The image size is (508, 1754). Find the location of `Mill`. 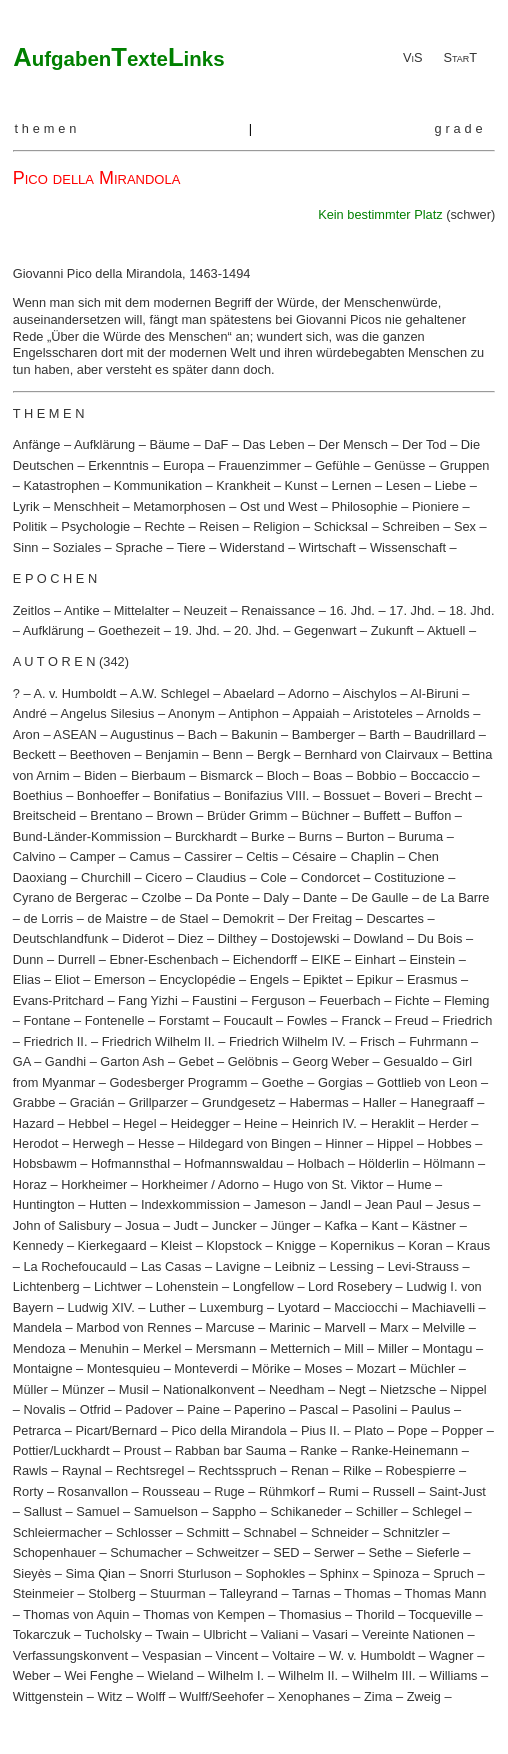

Mill is located at coordinates (353, 1348).